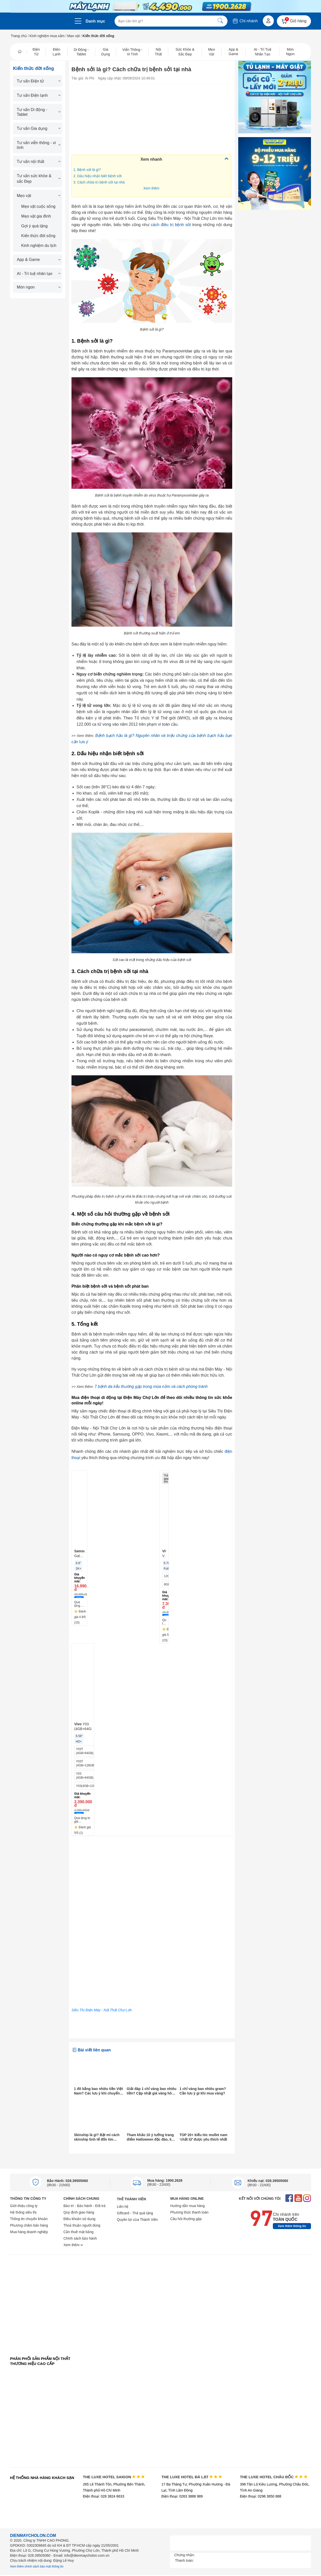 Image resolution: width=321 pixels, height=2576 pixels. I want to click on Chính sách bảo hành, so click(80, 2238).